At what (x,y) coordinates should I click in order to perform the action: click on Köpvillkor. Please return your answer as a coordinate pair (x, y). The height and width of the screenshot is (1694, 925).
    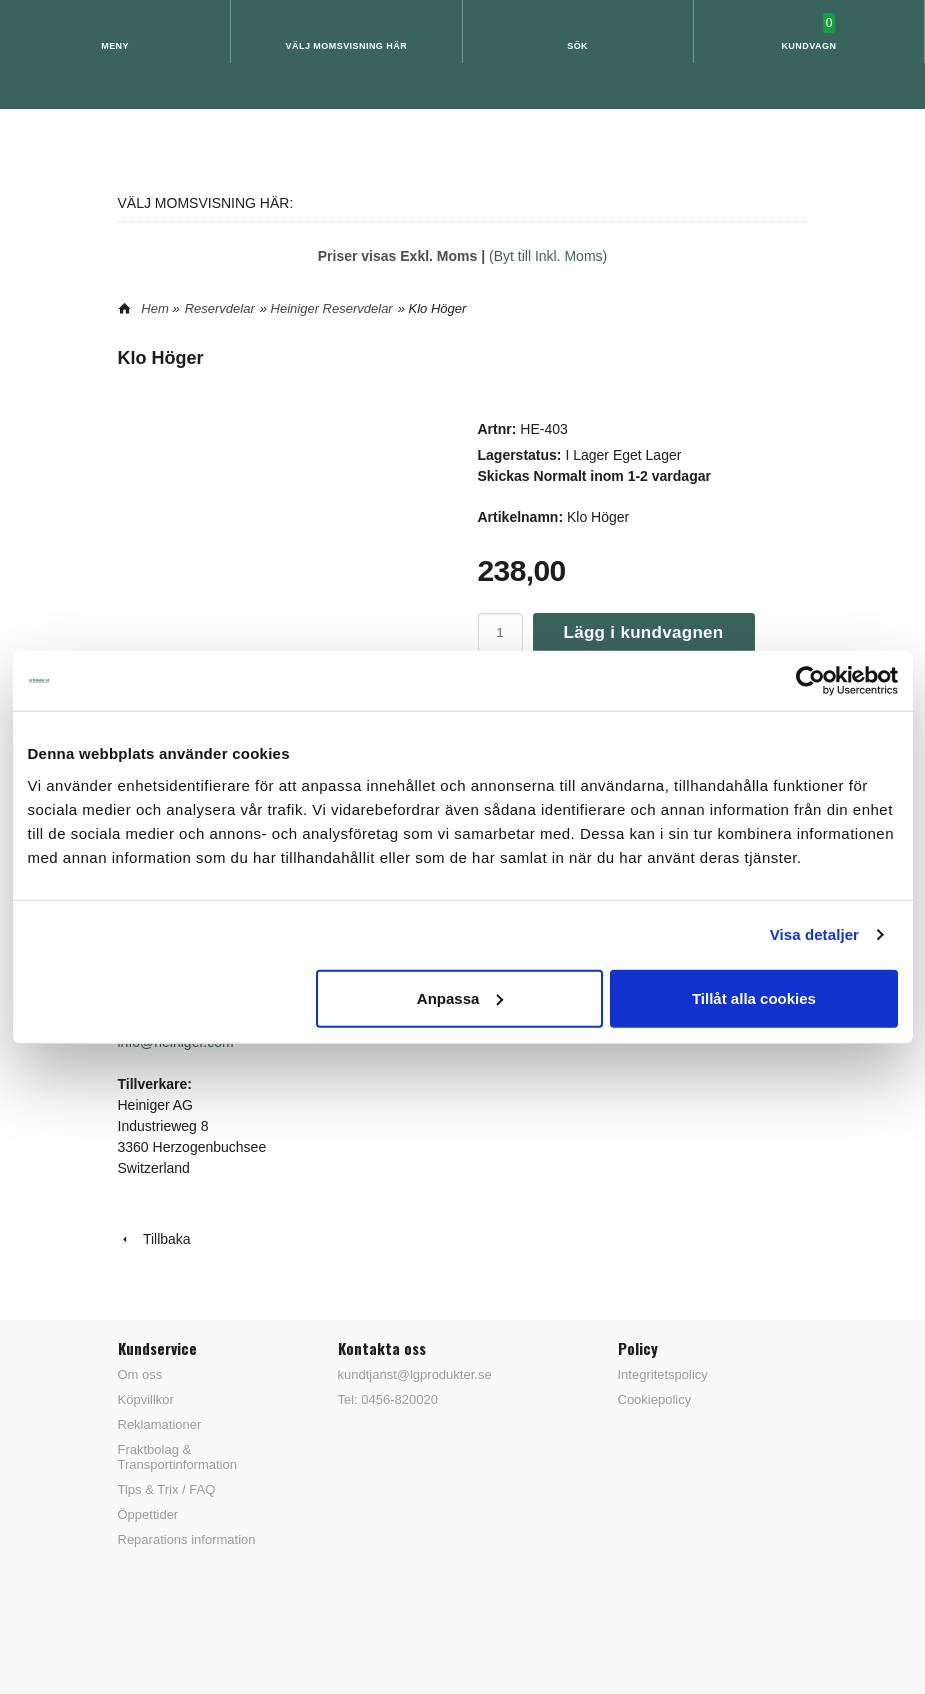
    Looking at the image, I should click on (146, 1399).